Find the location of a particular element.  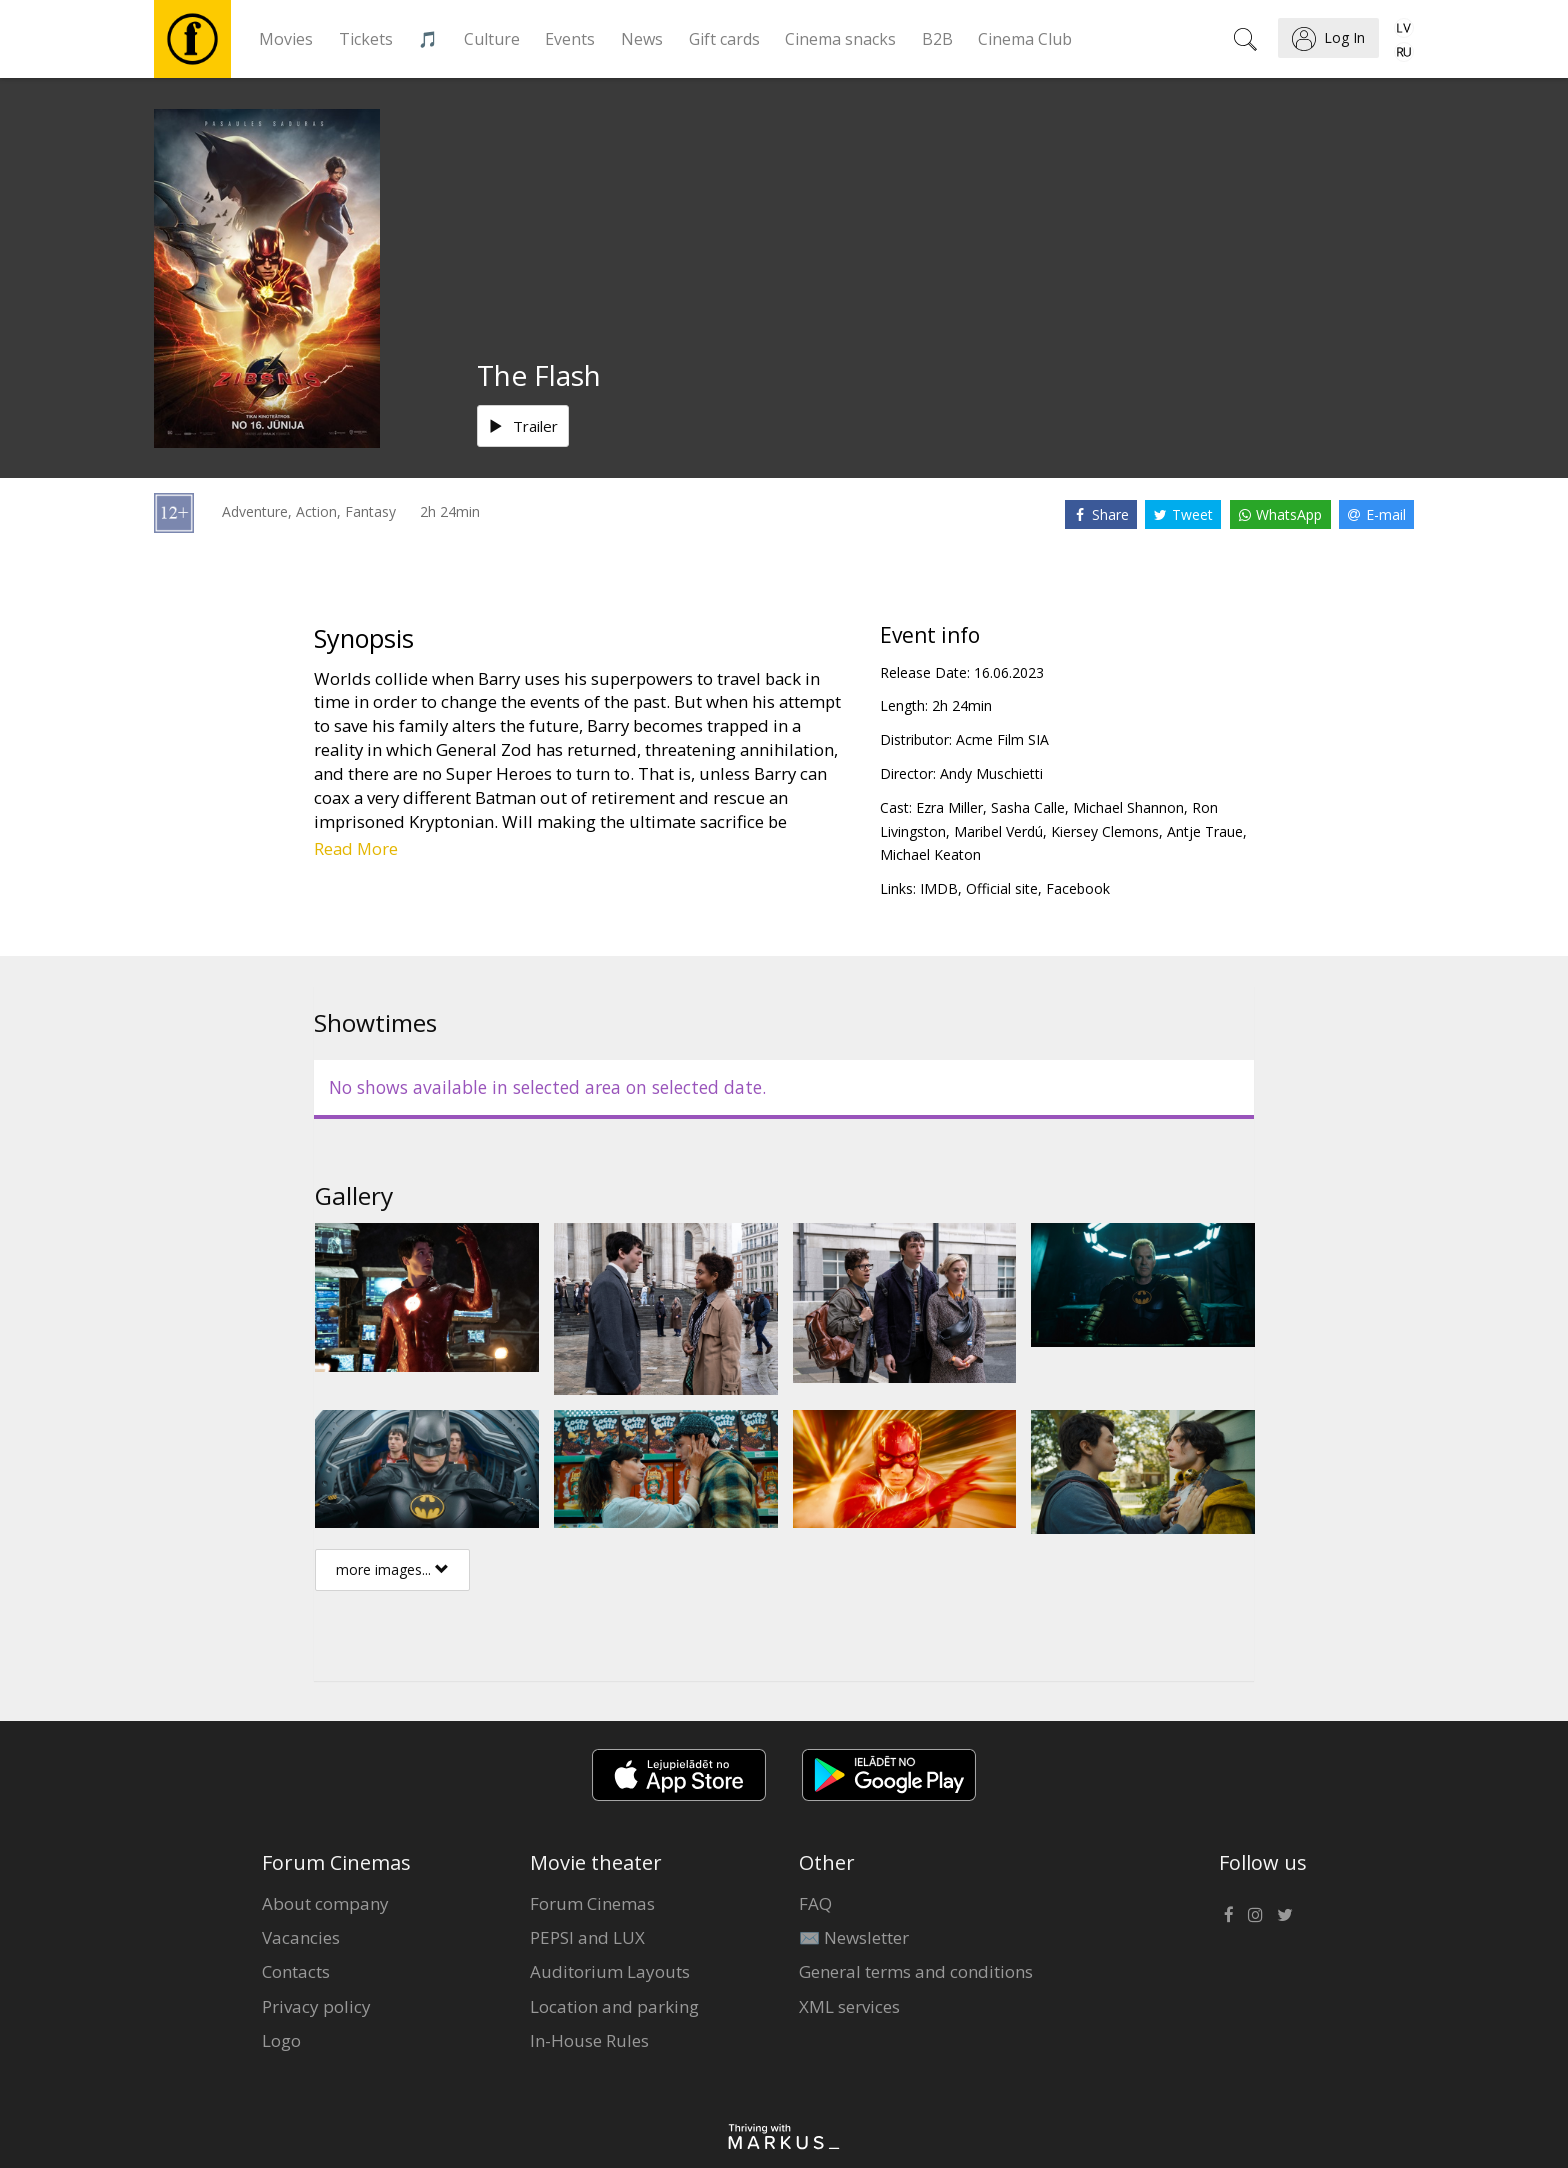

Events is located at coordinates (570, 39).